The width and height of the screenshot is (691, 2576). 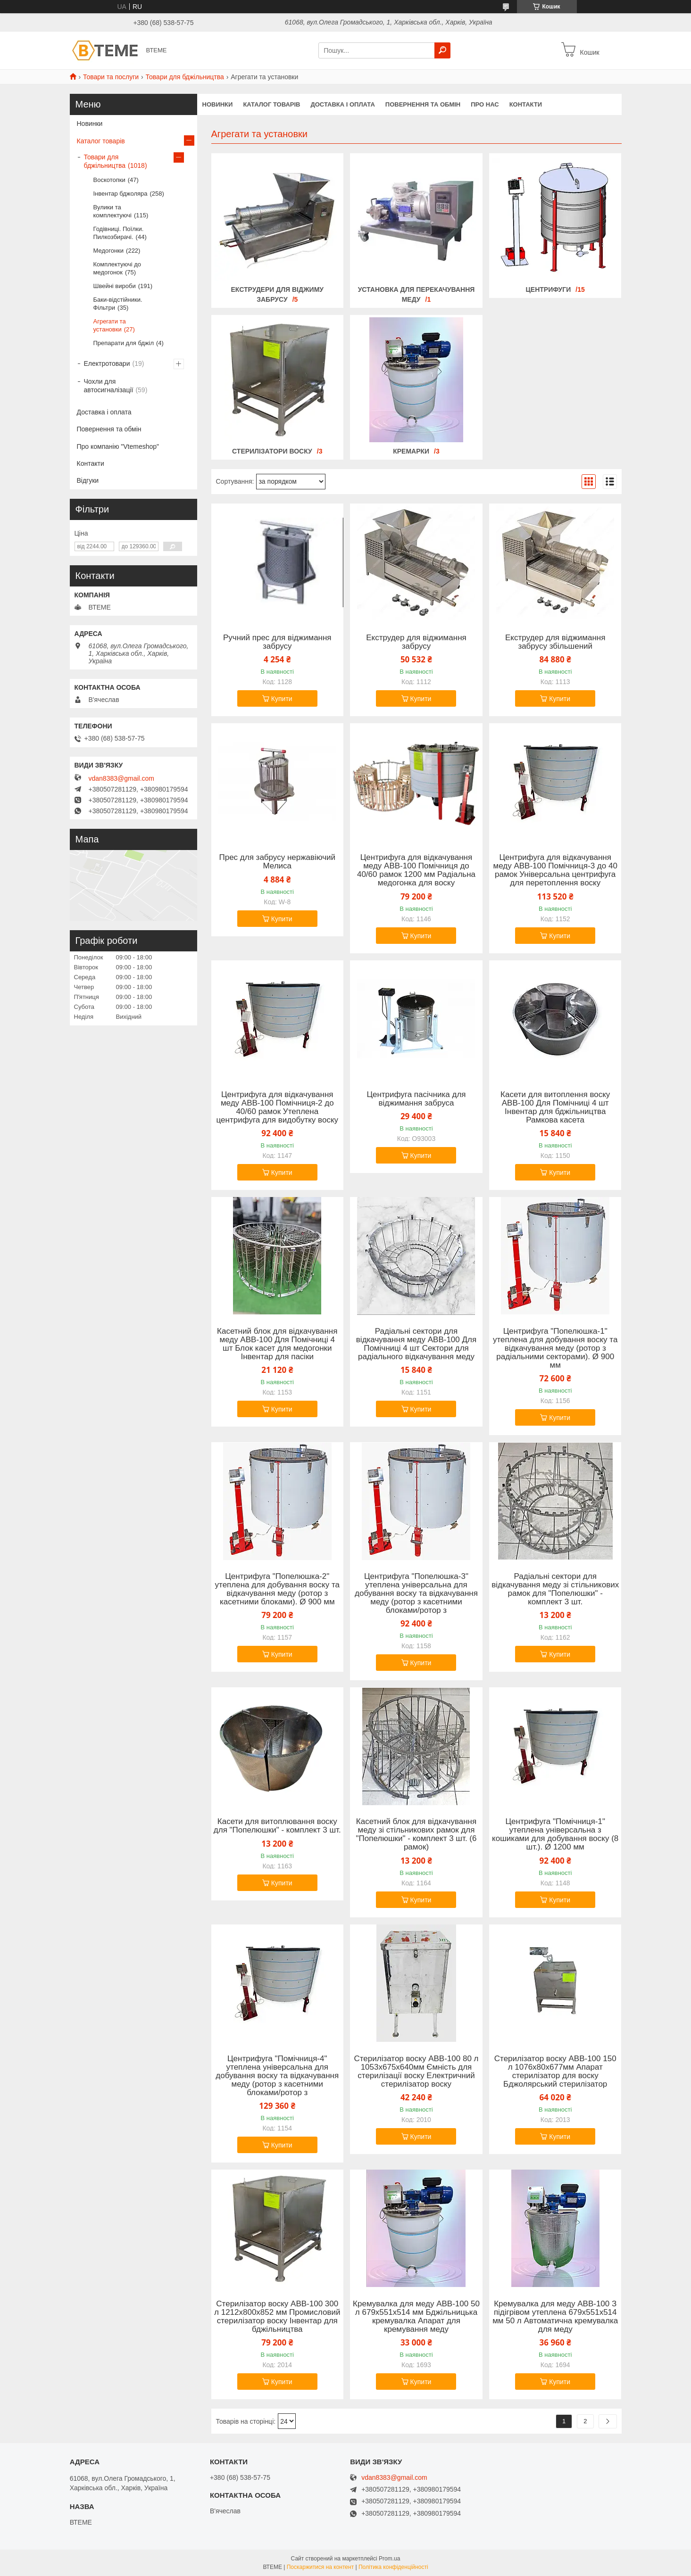 What do you see at coordinates (88, 480) in the screenshot?
I see `Відгуки` at bounding box center [88, 480].